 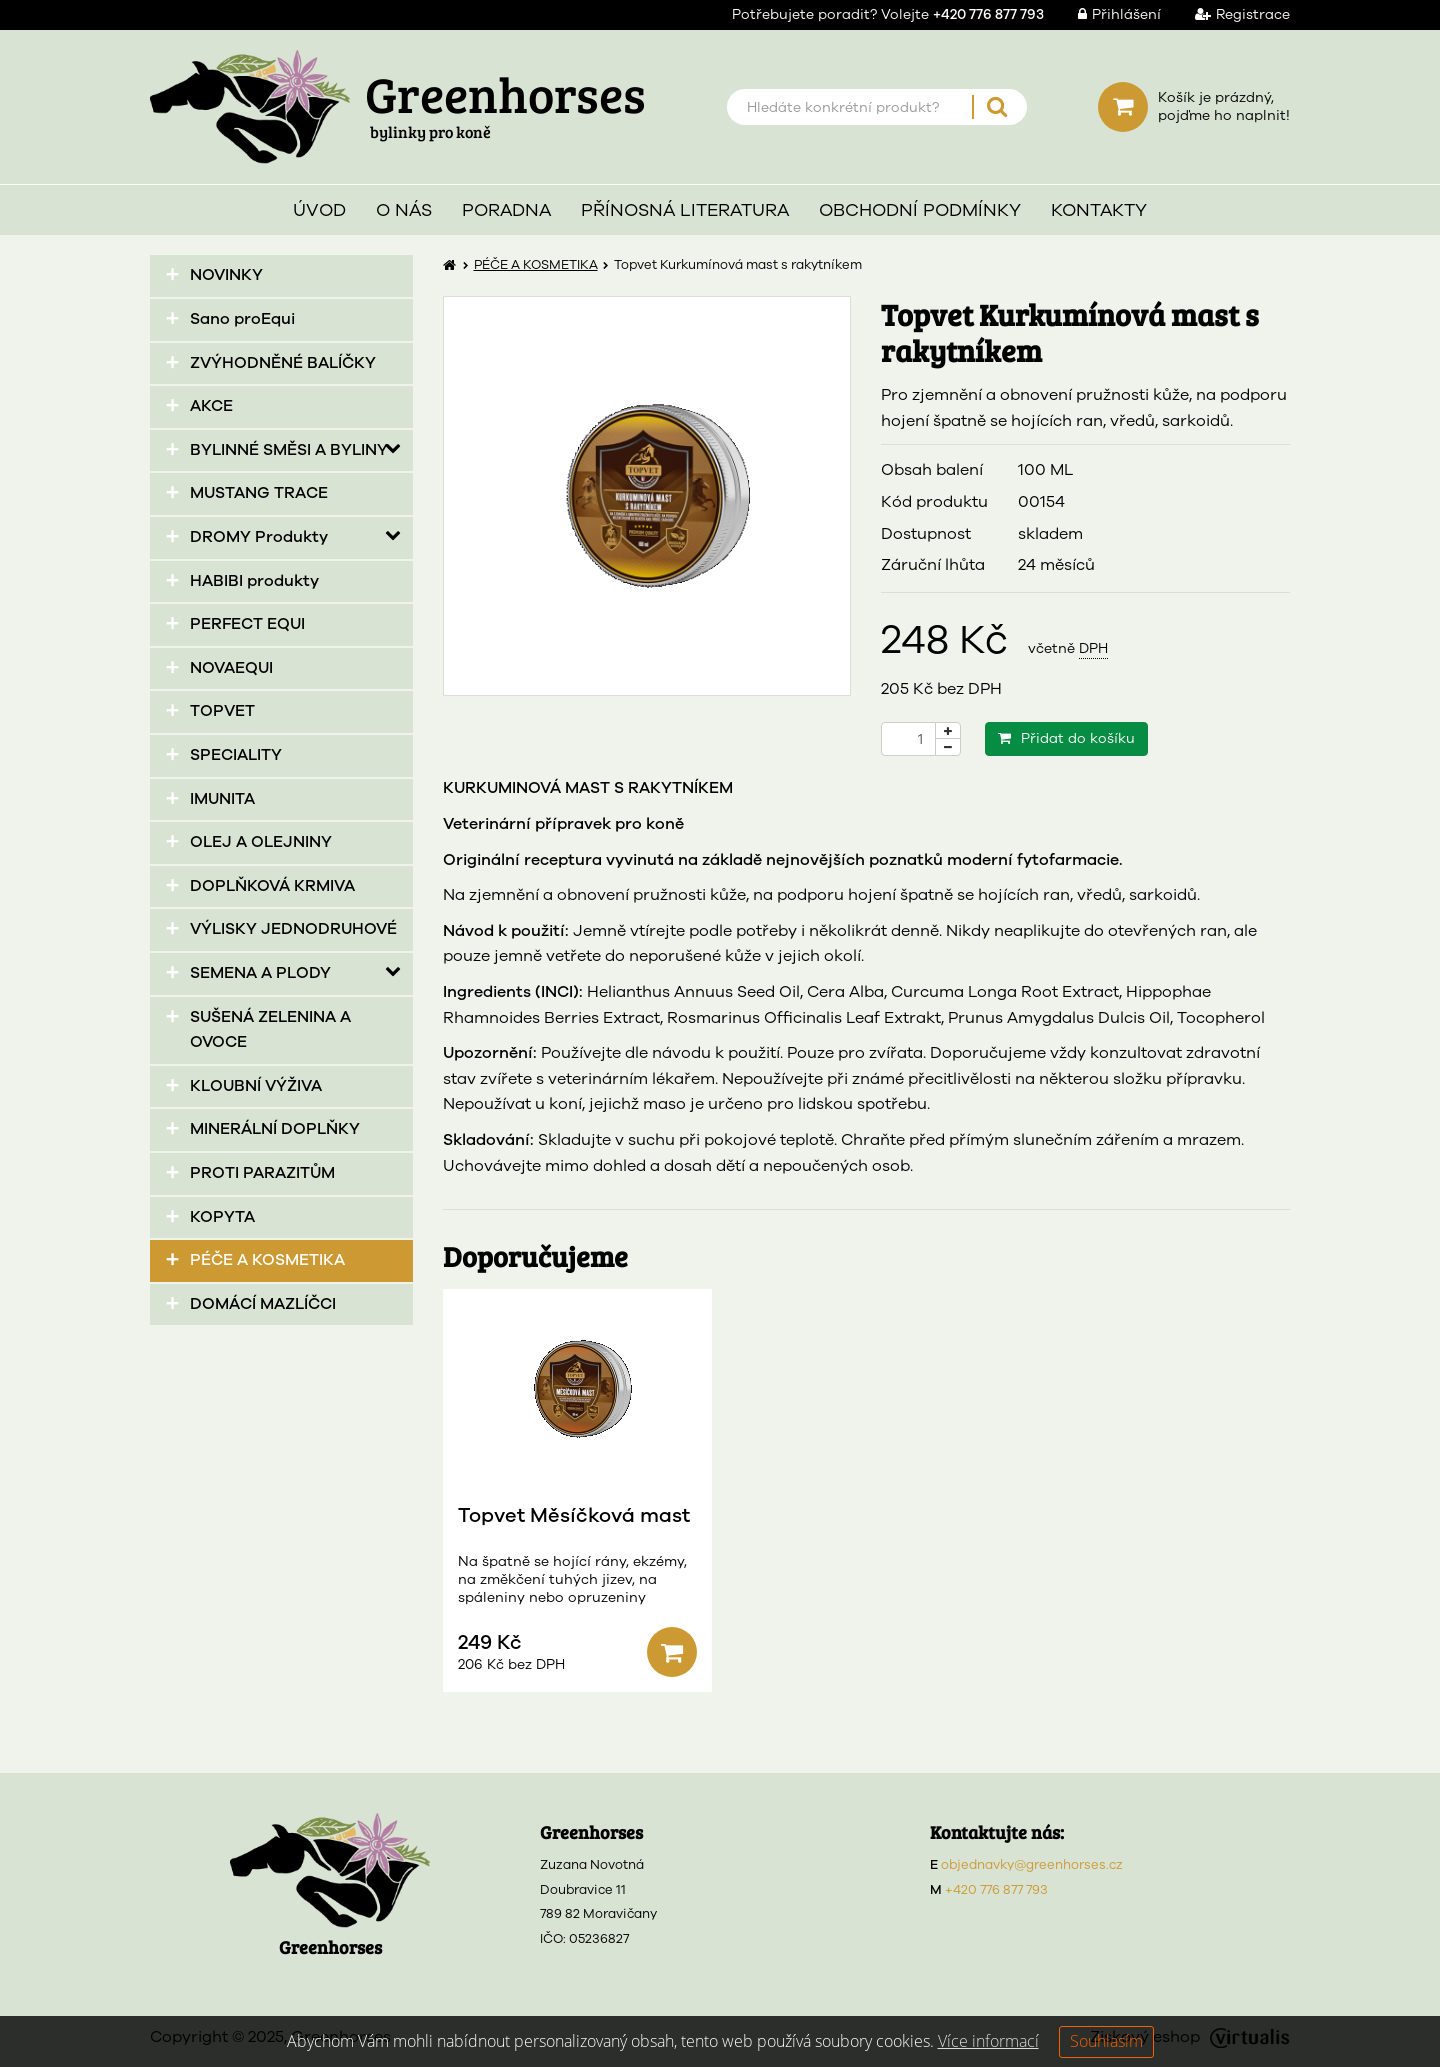 I want to click on DOMÁCÍ MAZLÍČCI, so click(x=263, y=1304).